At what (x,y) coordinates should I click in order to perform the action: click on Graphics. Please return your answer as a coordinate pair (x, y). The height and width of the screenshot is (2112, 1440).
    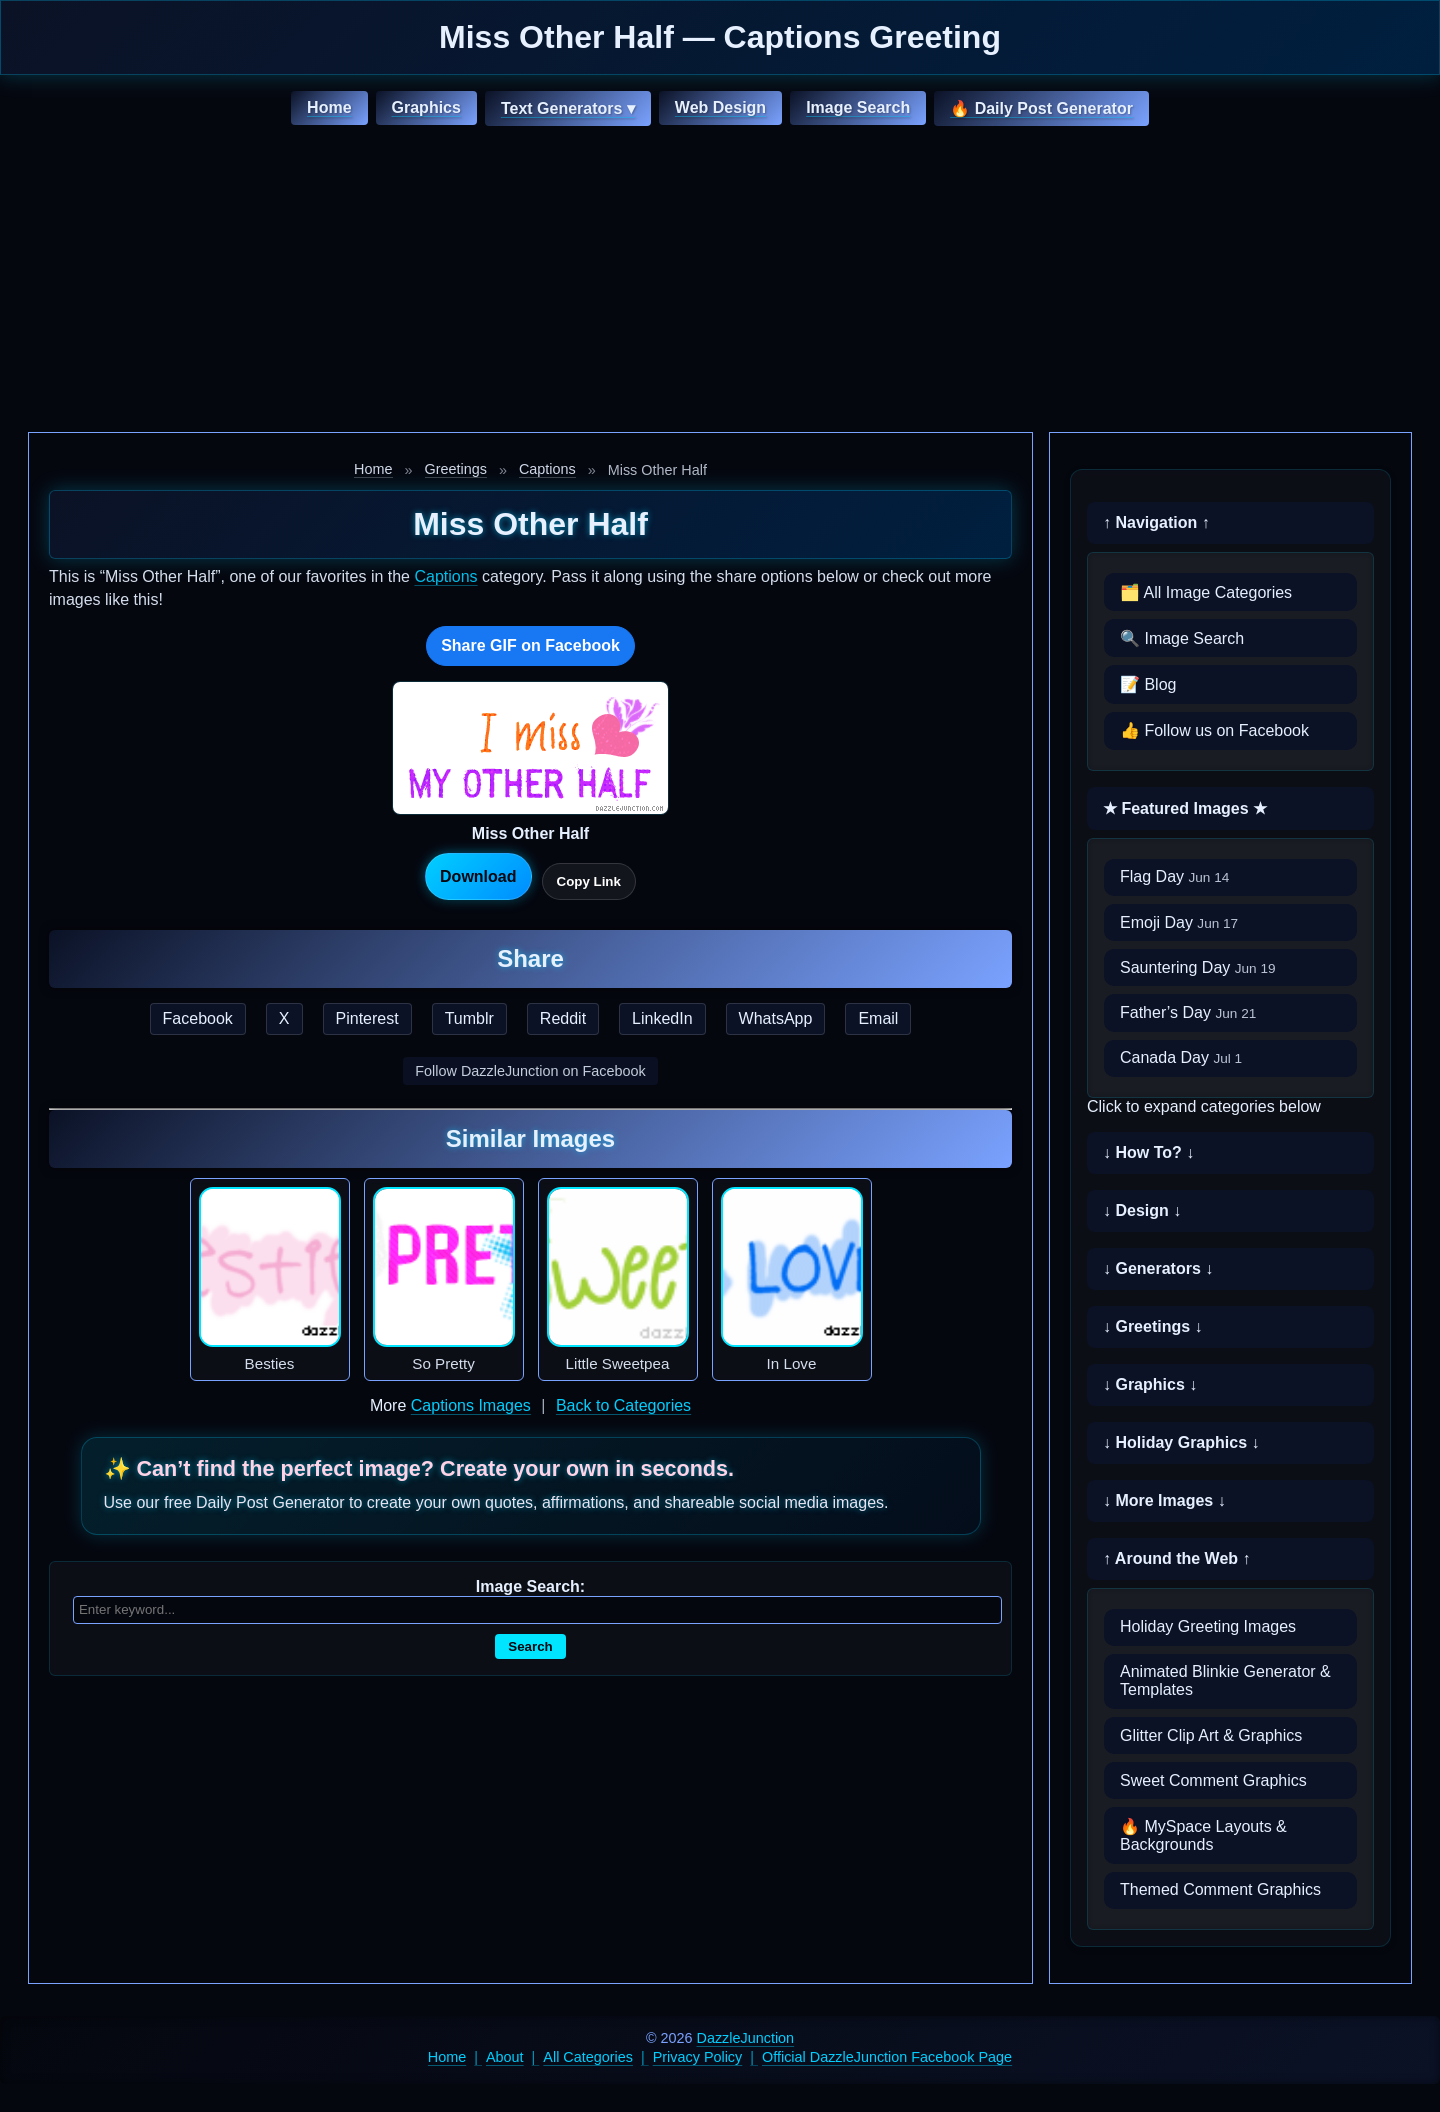
    Looking at the image, I should click on (426, 107).